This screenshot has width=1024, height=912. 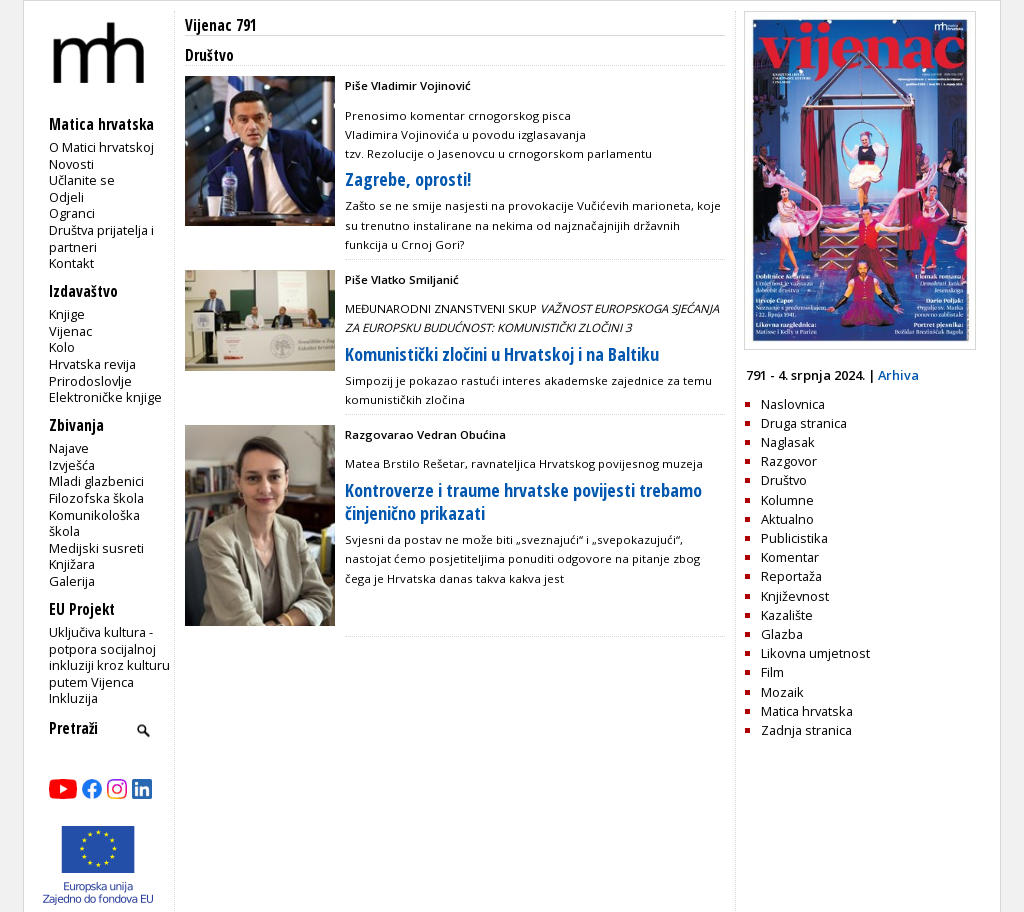 What do you see at coordinates (72, 465) in the screenshot?
I see `Izvješća` at bounding box center [72, 465].